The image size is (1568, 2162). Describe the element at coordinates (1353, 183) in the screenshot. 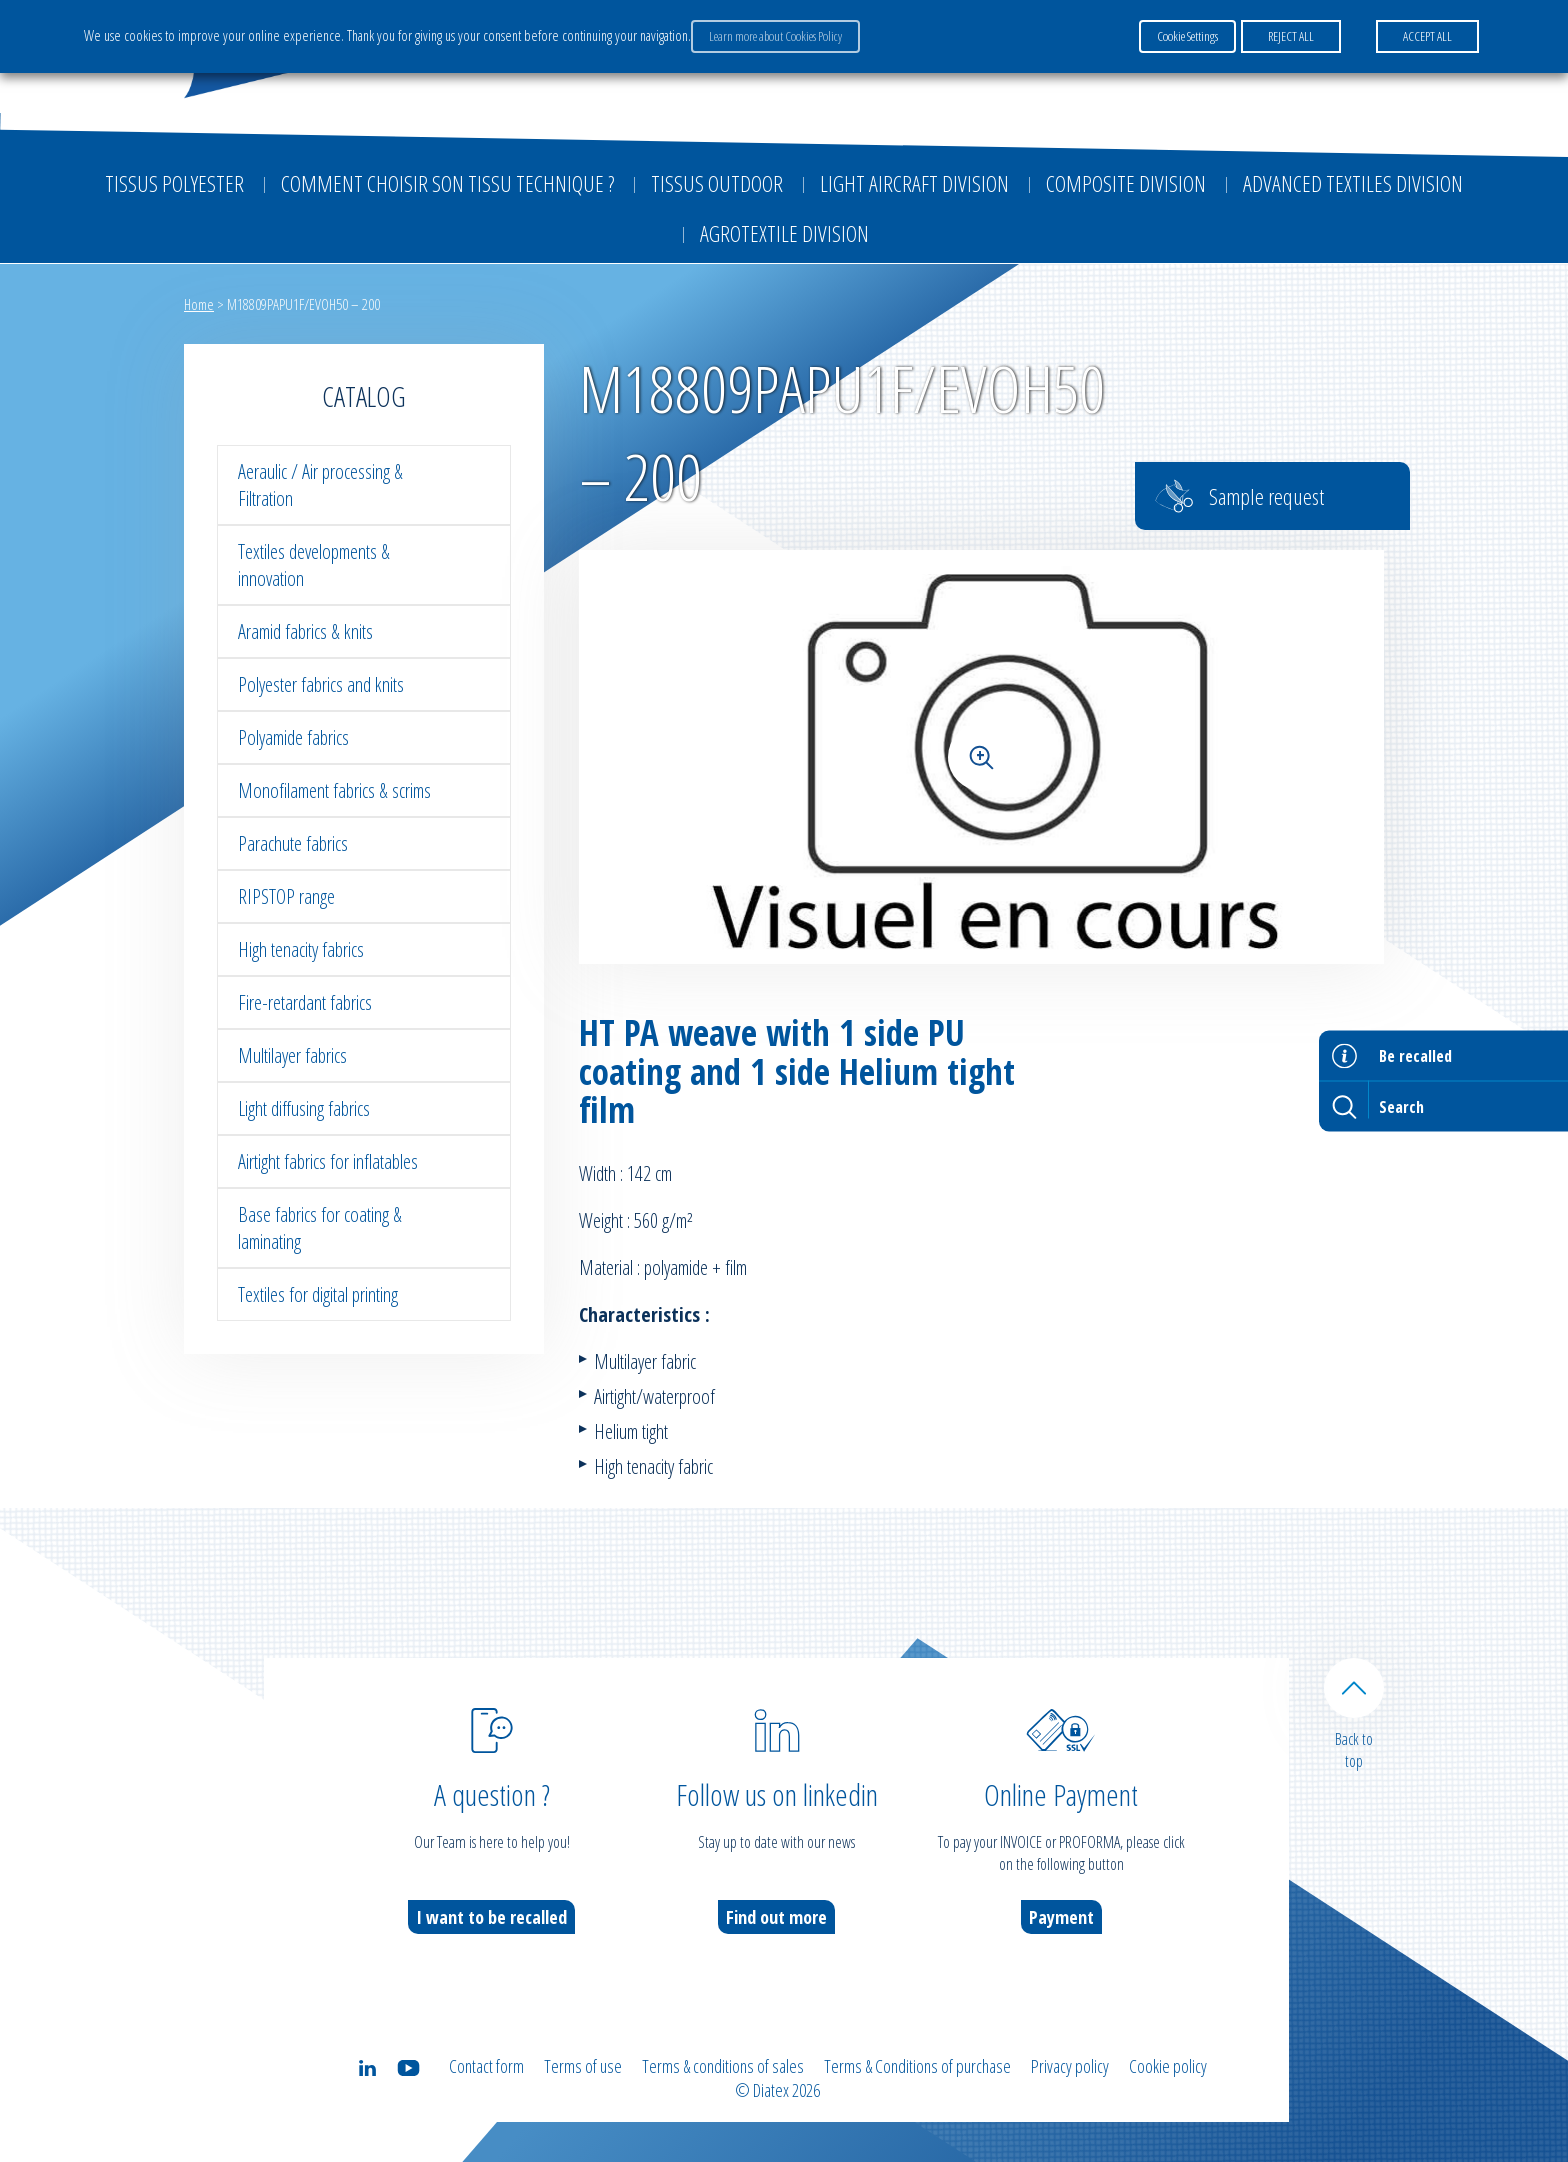

I see `Advanced textiles division` at that location.